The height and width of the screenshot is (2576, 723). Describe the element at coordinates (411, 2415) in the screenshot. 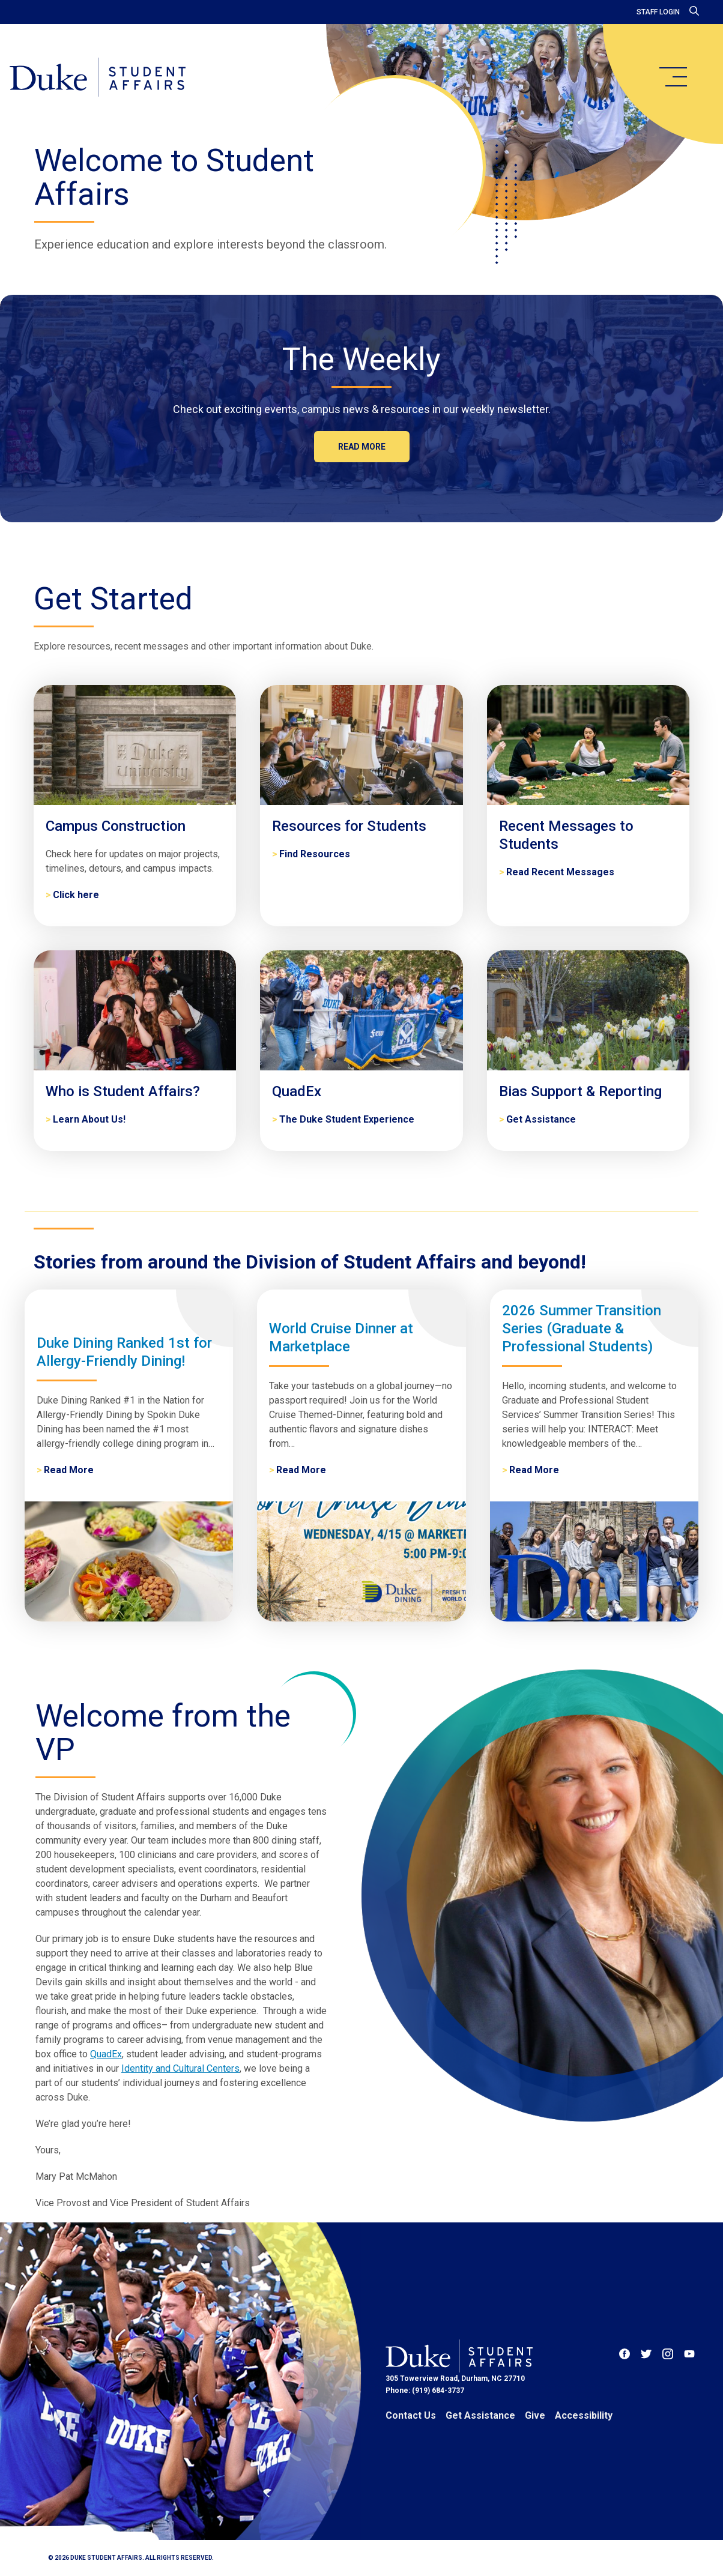

I see `Contact Us` at that location.